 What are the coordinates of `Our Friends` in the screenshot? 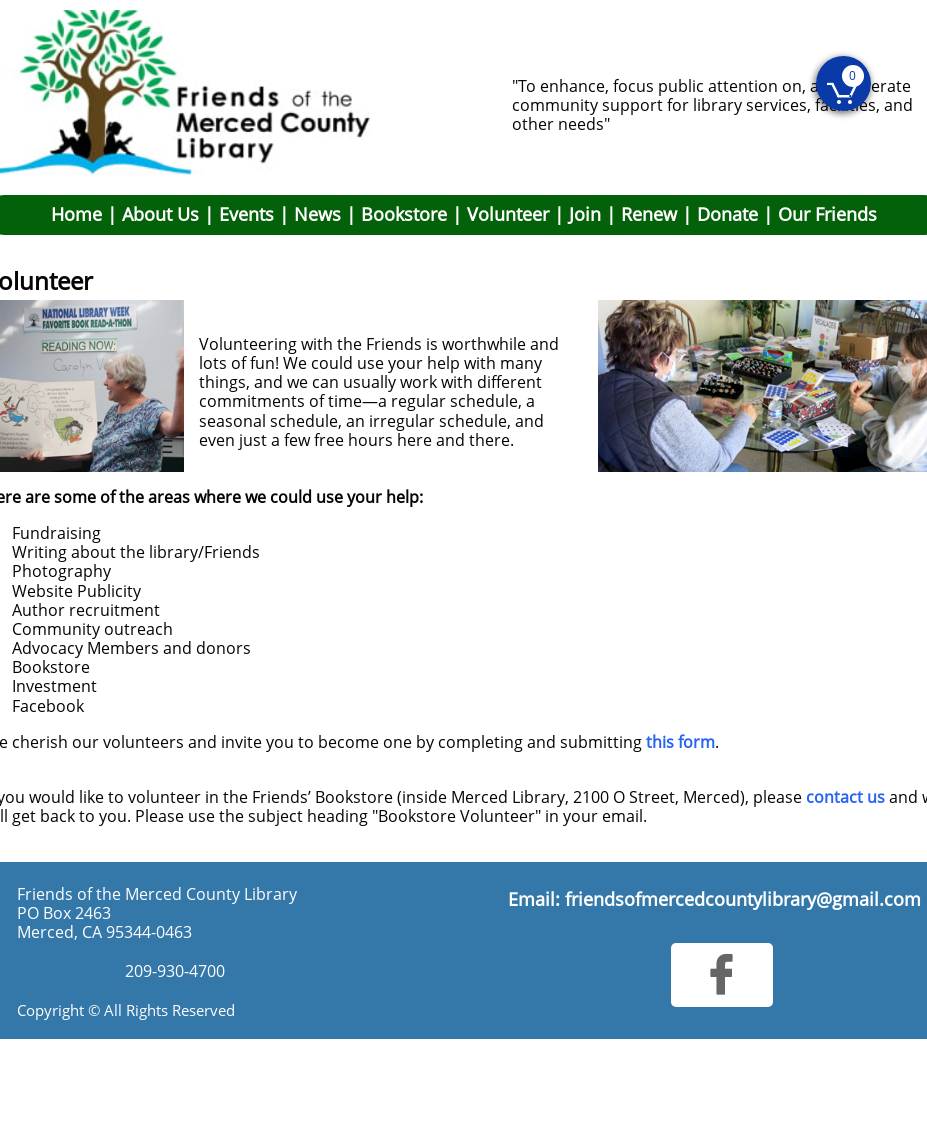 It's located at (827, 214).